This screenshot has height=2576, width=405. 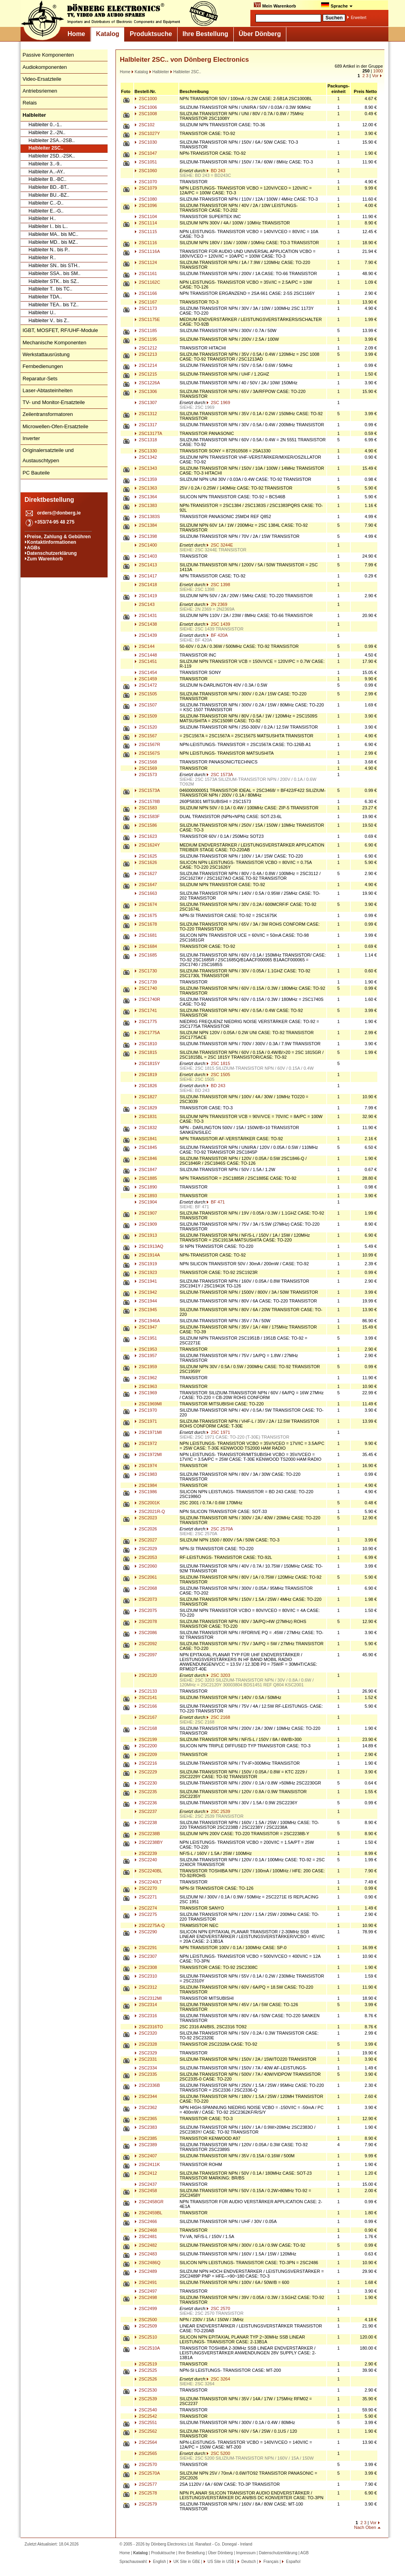 I want to click on 2SC2290, so click(x=145, y=1931).